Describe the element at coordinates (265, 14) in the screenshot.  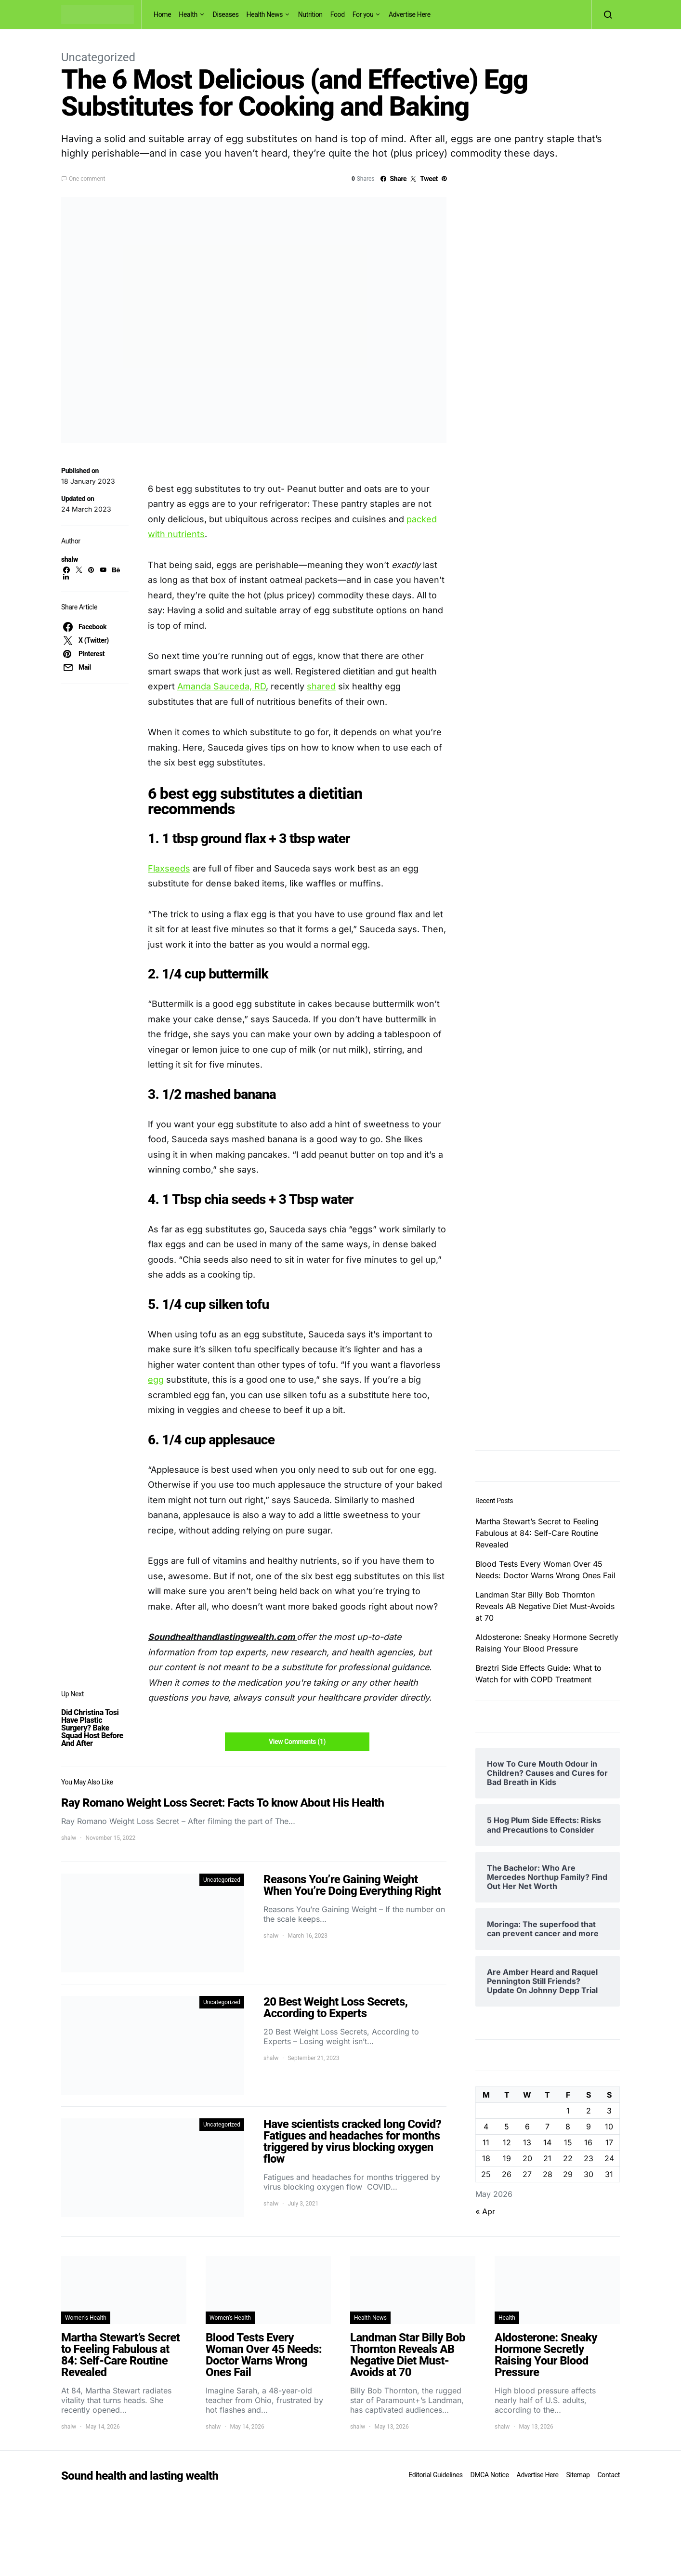
I see `Health News` at that location.